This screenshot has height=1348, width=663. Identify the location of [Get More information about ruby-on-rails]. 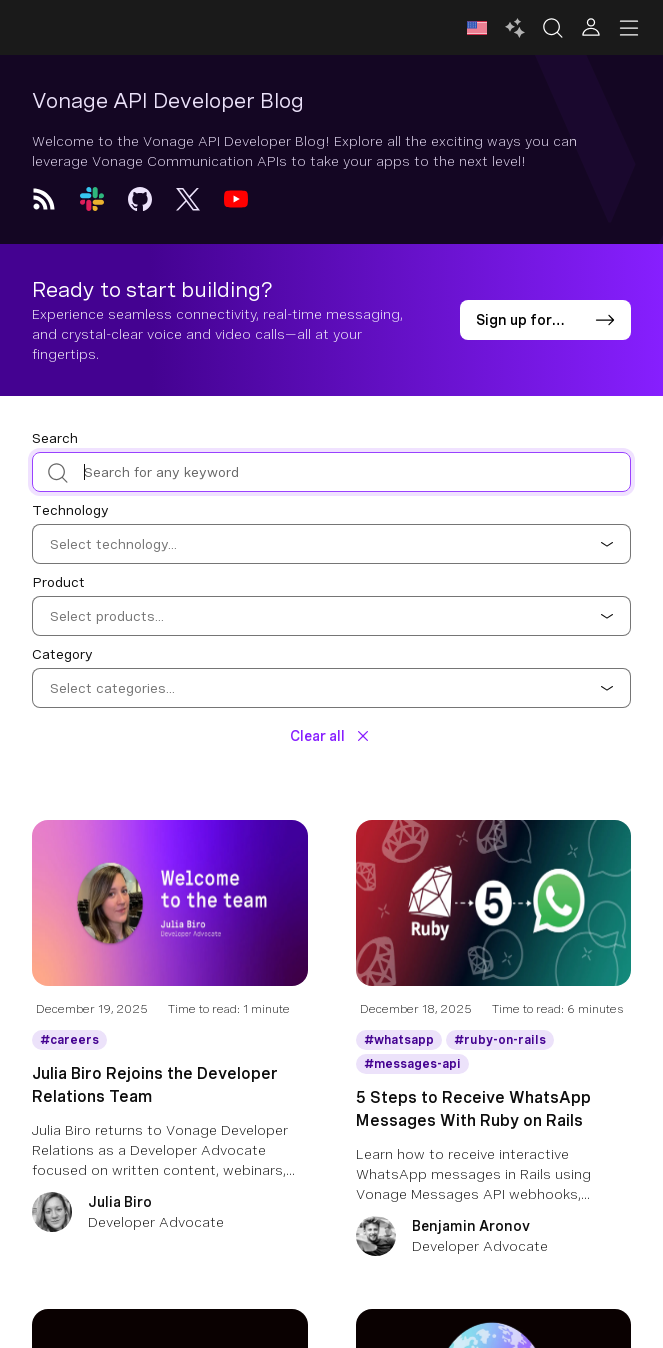
(500, 1040).